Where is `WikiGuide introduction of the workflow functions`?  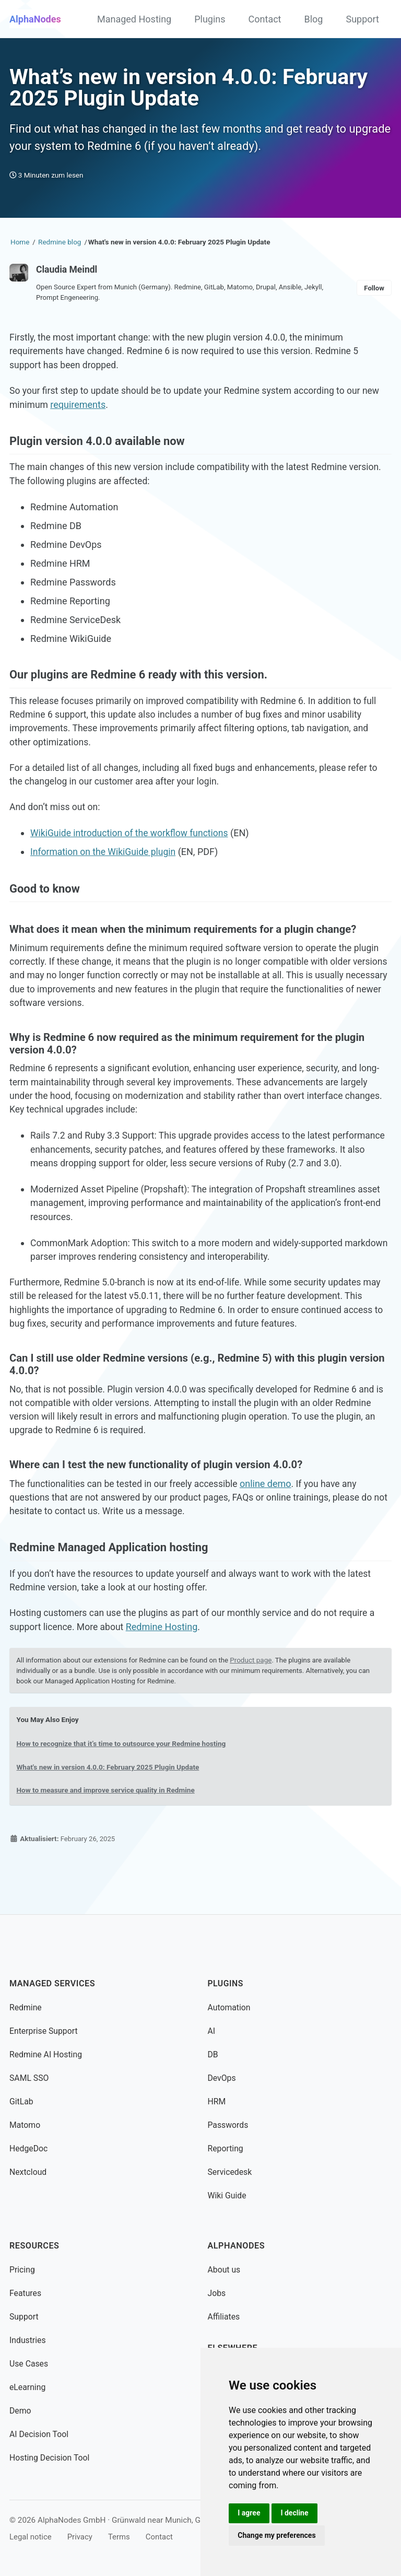
WikiGuide introduction of the workflow functions is located at coordinates (131, 846).